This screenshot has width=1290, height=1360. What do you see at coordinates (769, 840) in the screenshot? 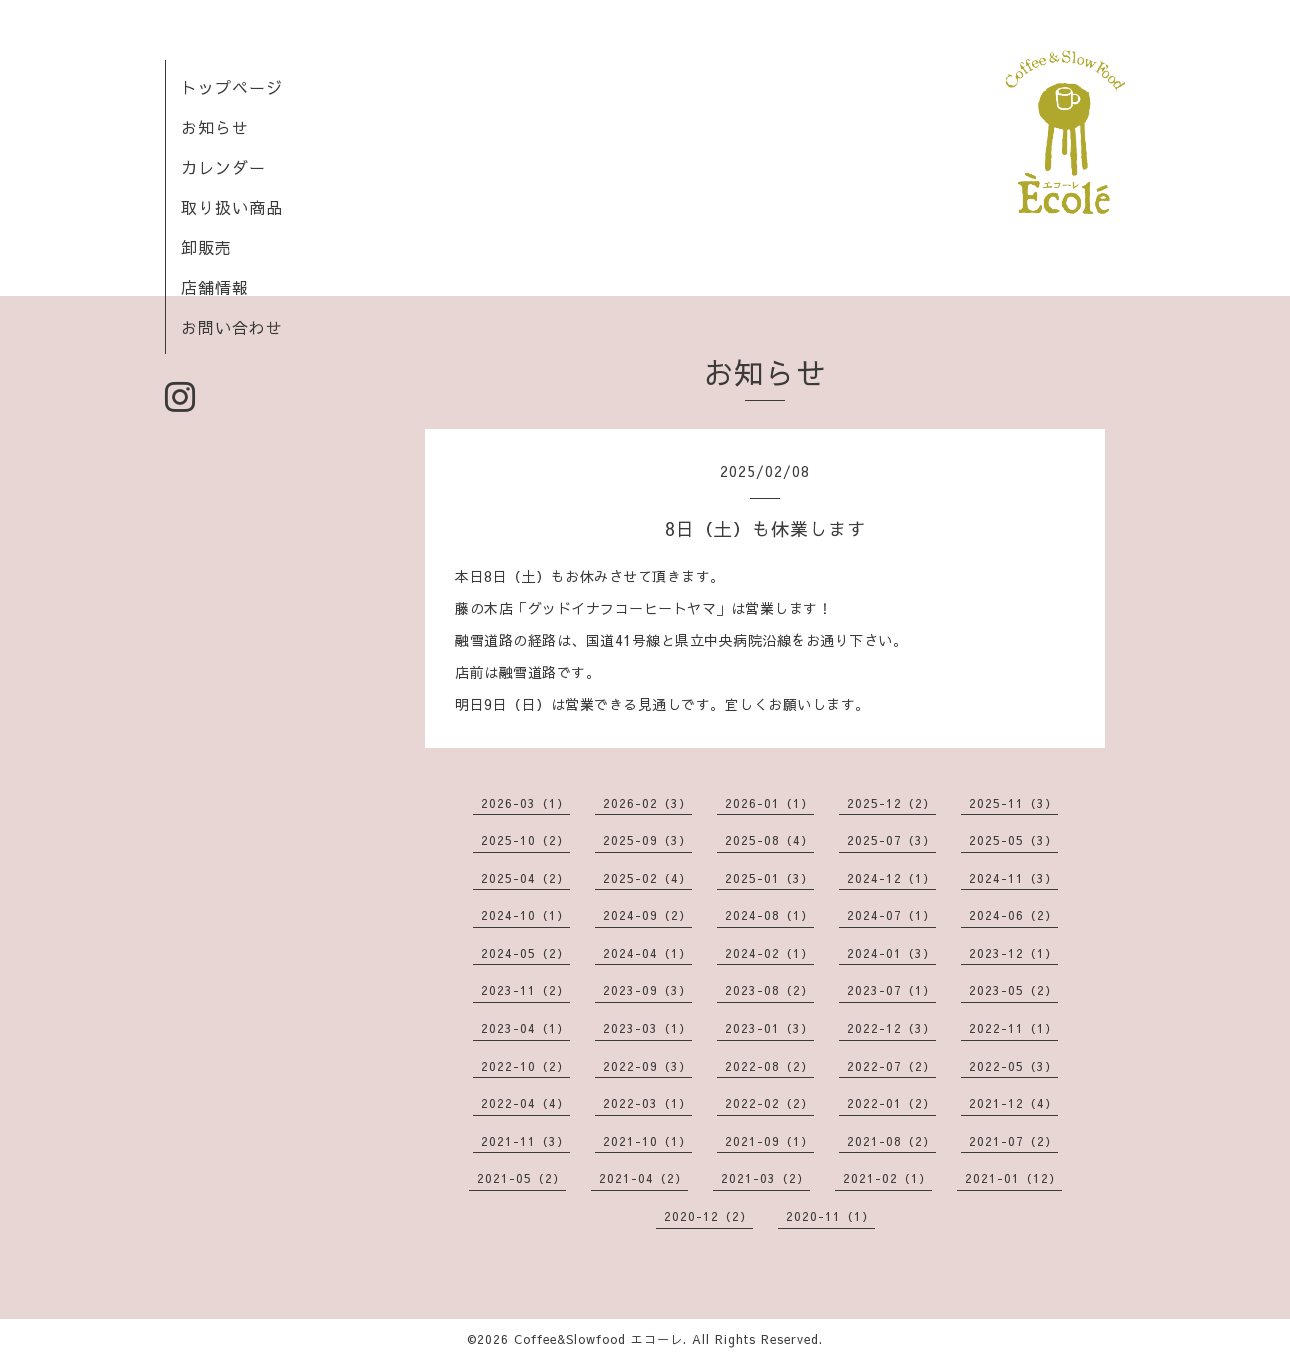
I see `2025-08（4）` at bounding box center [769, 840].